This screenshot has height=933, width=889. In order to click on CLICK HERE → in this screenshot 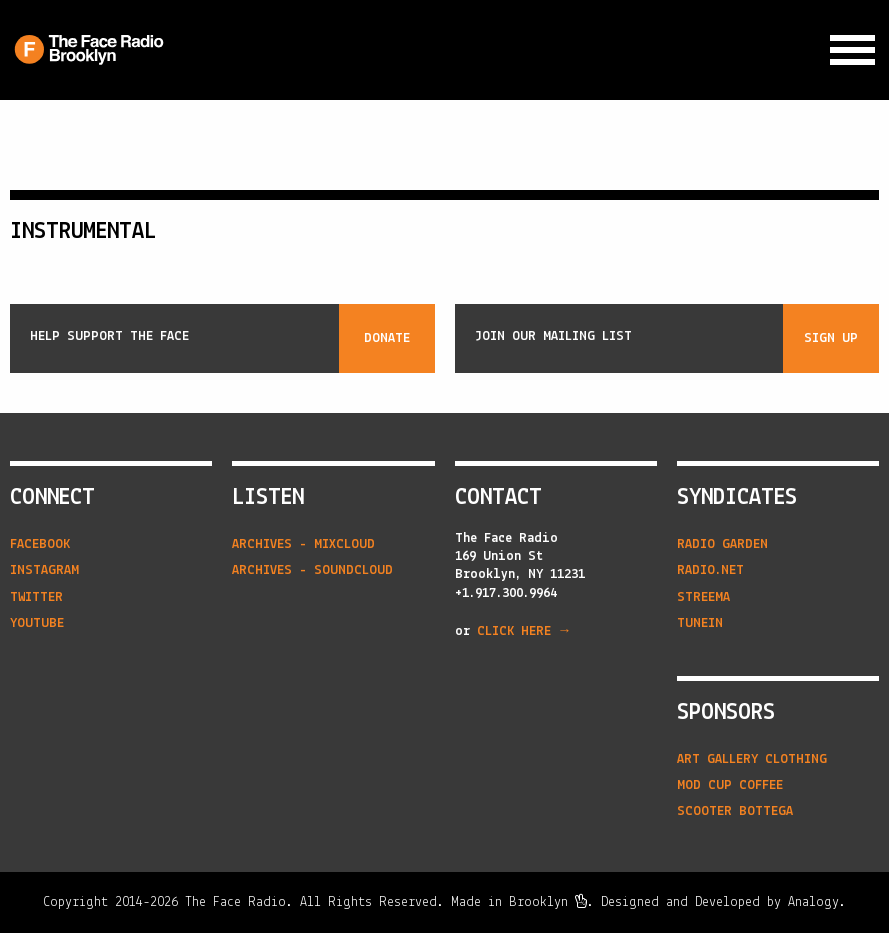, I will do `click(524, 631)`.